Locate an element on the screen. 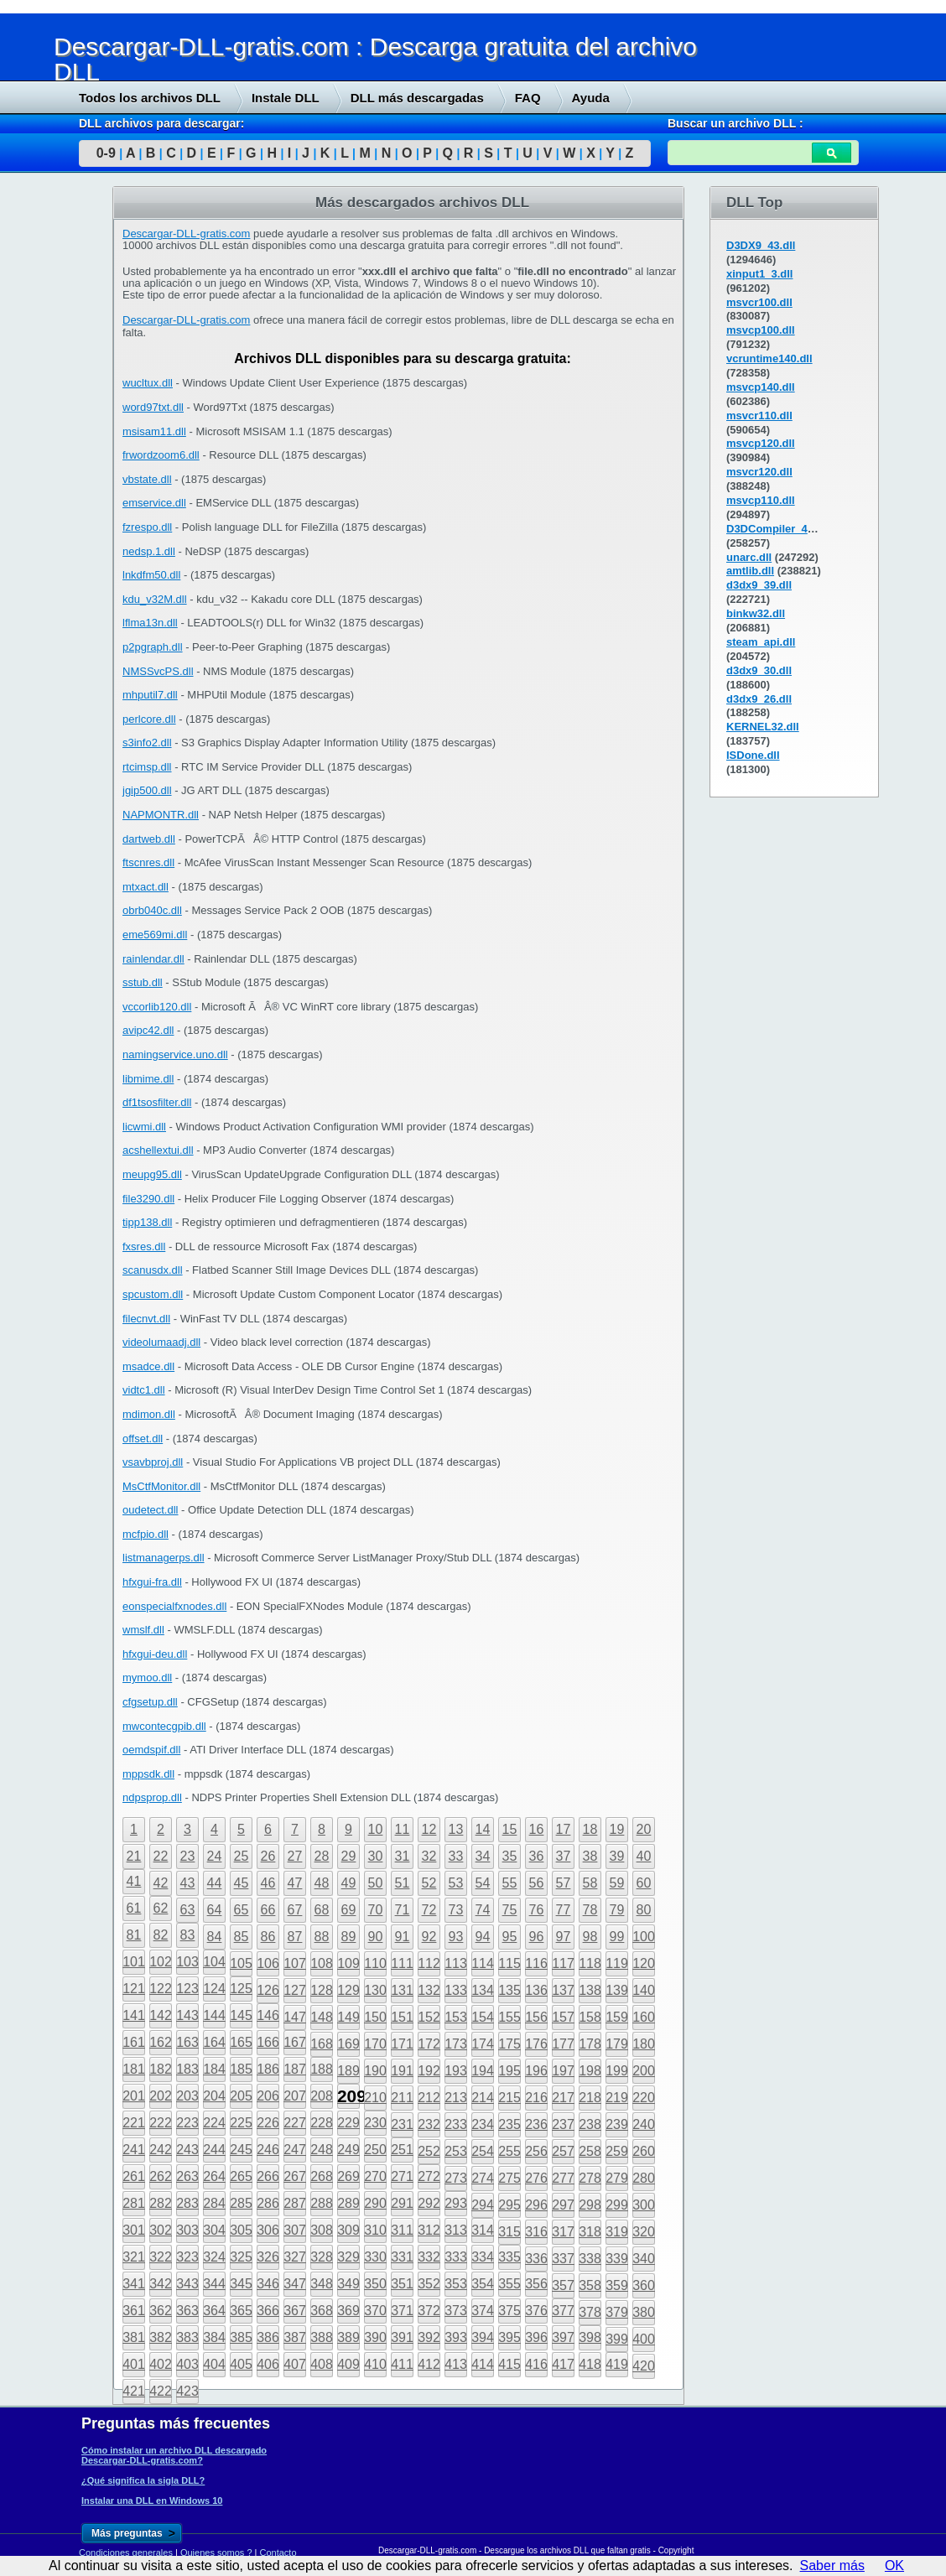 The image size is (946, 2576). 100 is located at coordinates (643, 1936).